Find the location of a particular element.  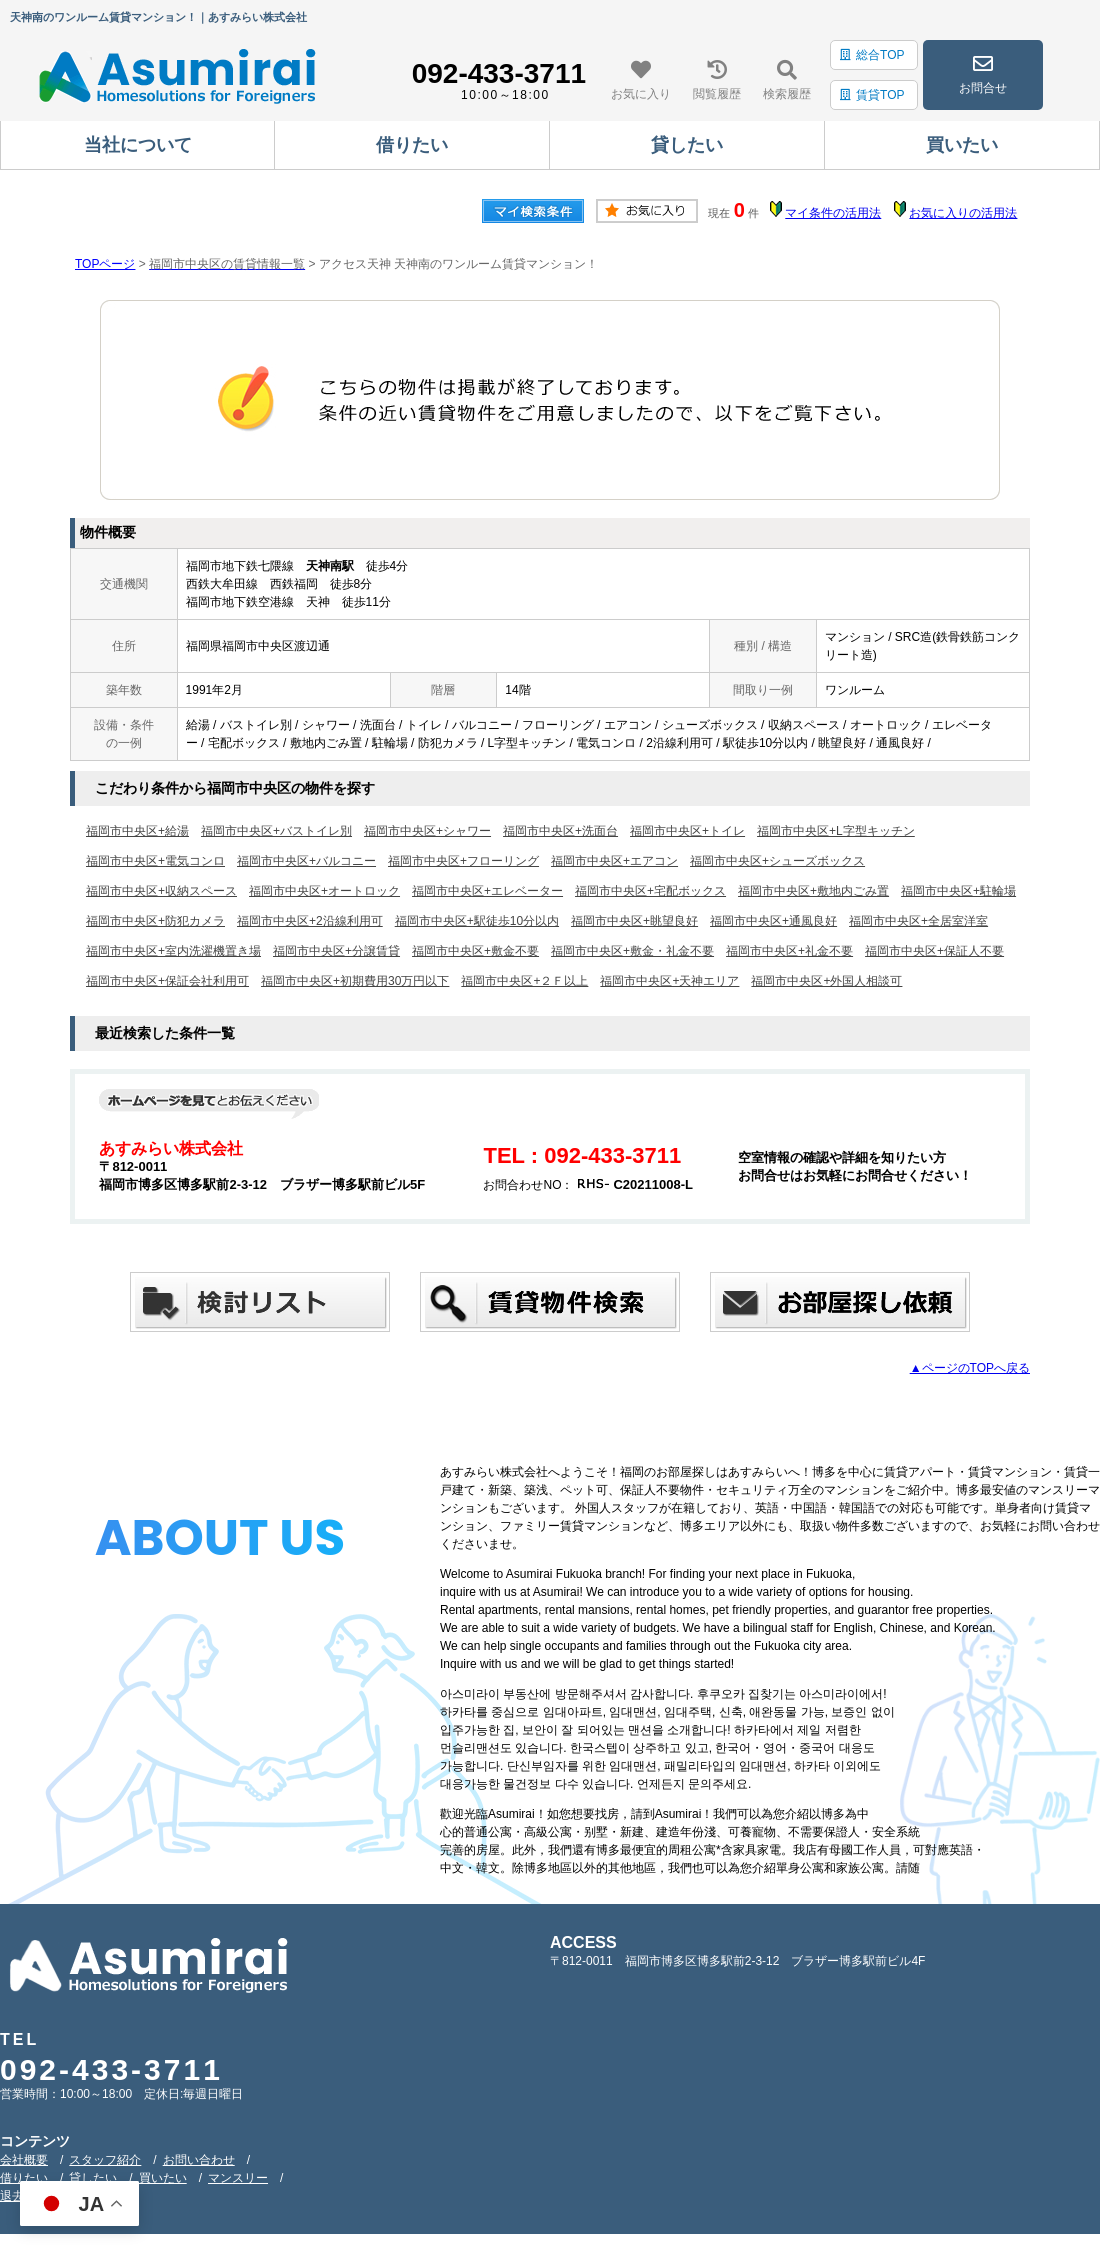

福岡市中央区+敷金・礼金不要 is located at coordinates (632, 951).